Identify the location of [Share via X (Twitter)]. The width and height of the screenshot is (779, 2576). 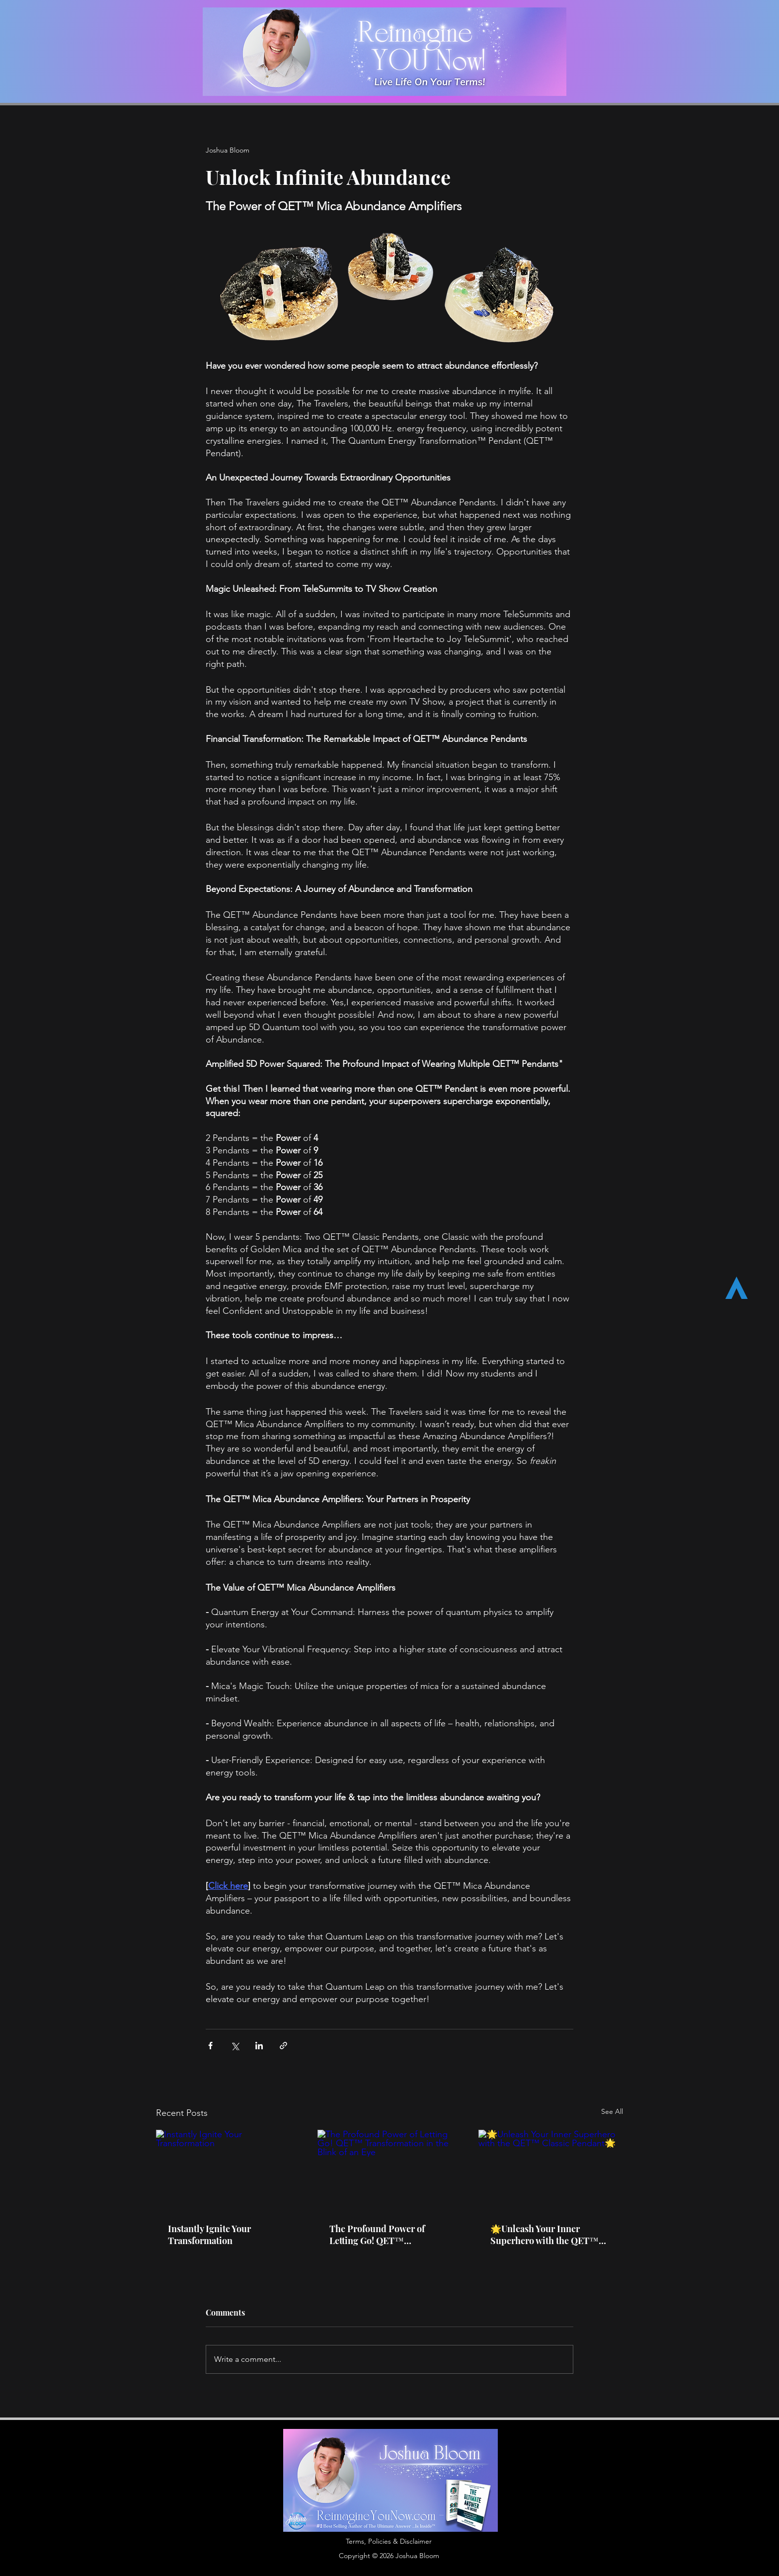
(234, 2045).